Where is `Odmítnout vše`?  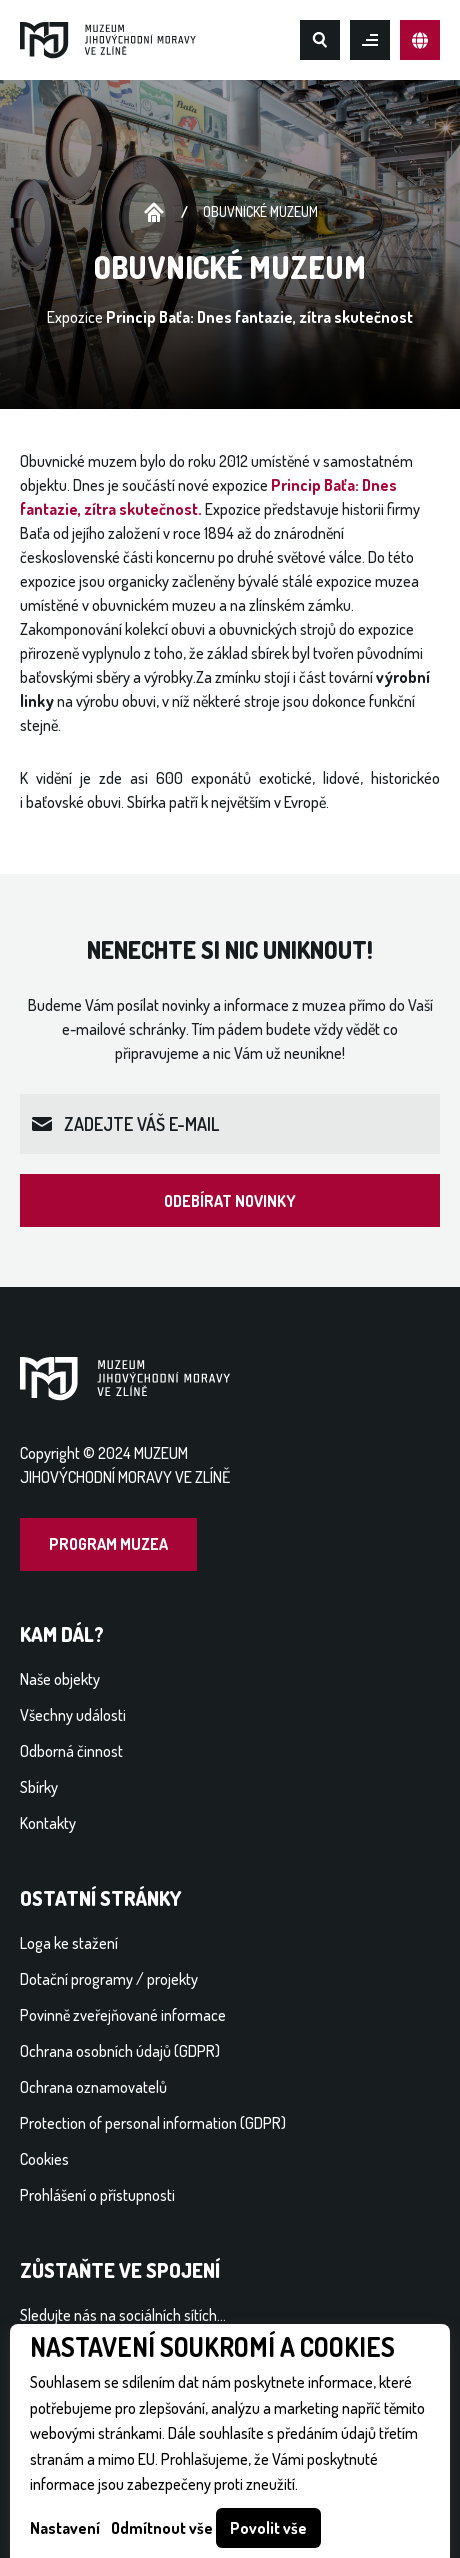 Odmítnout vše is located at coordinates (162, 2528).